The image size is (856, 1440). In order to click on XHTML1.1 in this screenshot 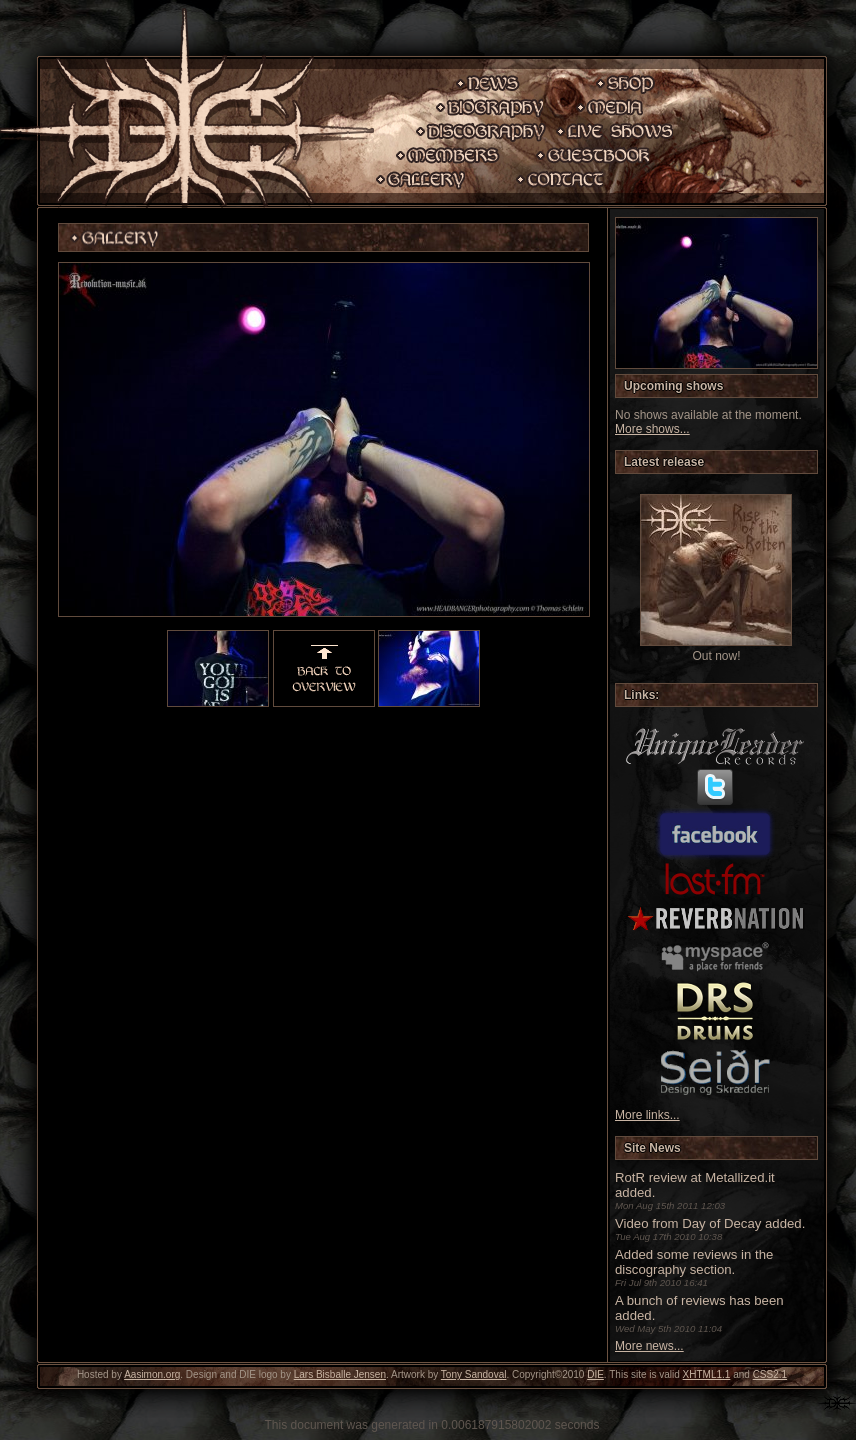, I will do `click(707, 1374)`.